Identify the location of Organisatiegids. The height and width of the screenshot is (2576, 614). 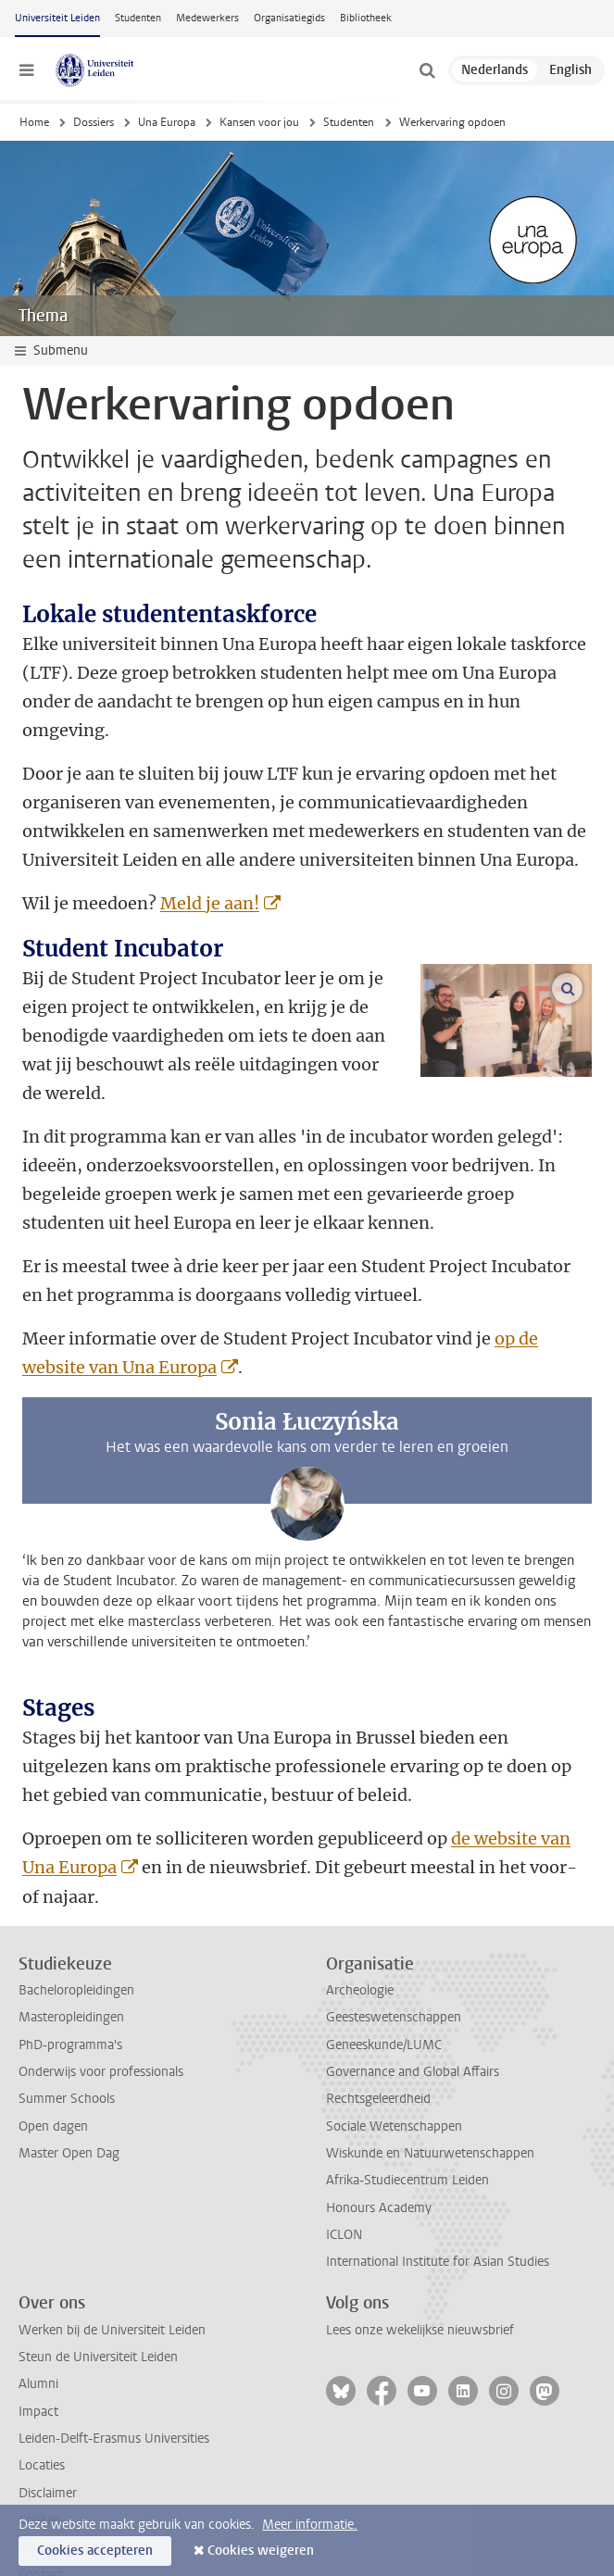
(289, 18).